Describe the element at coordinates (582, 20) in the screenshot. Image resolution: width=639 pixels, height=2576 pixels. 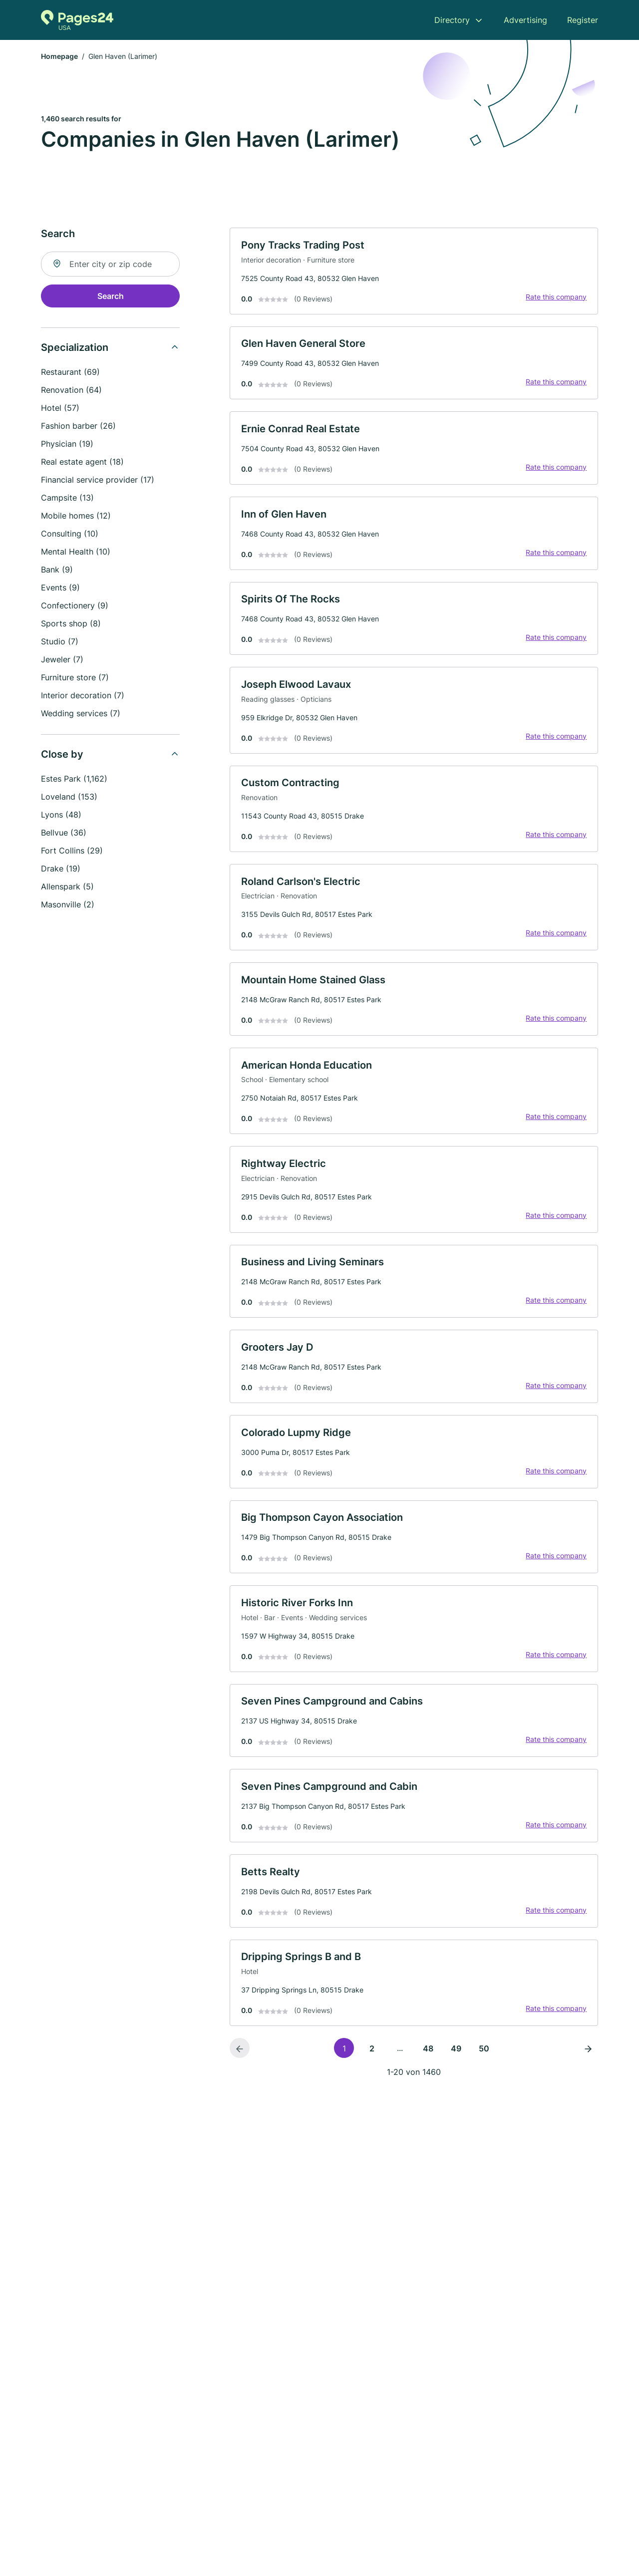
I see `Register [menuitem]` at that location.